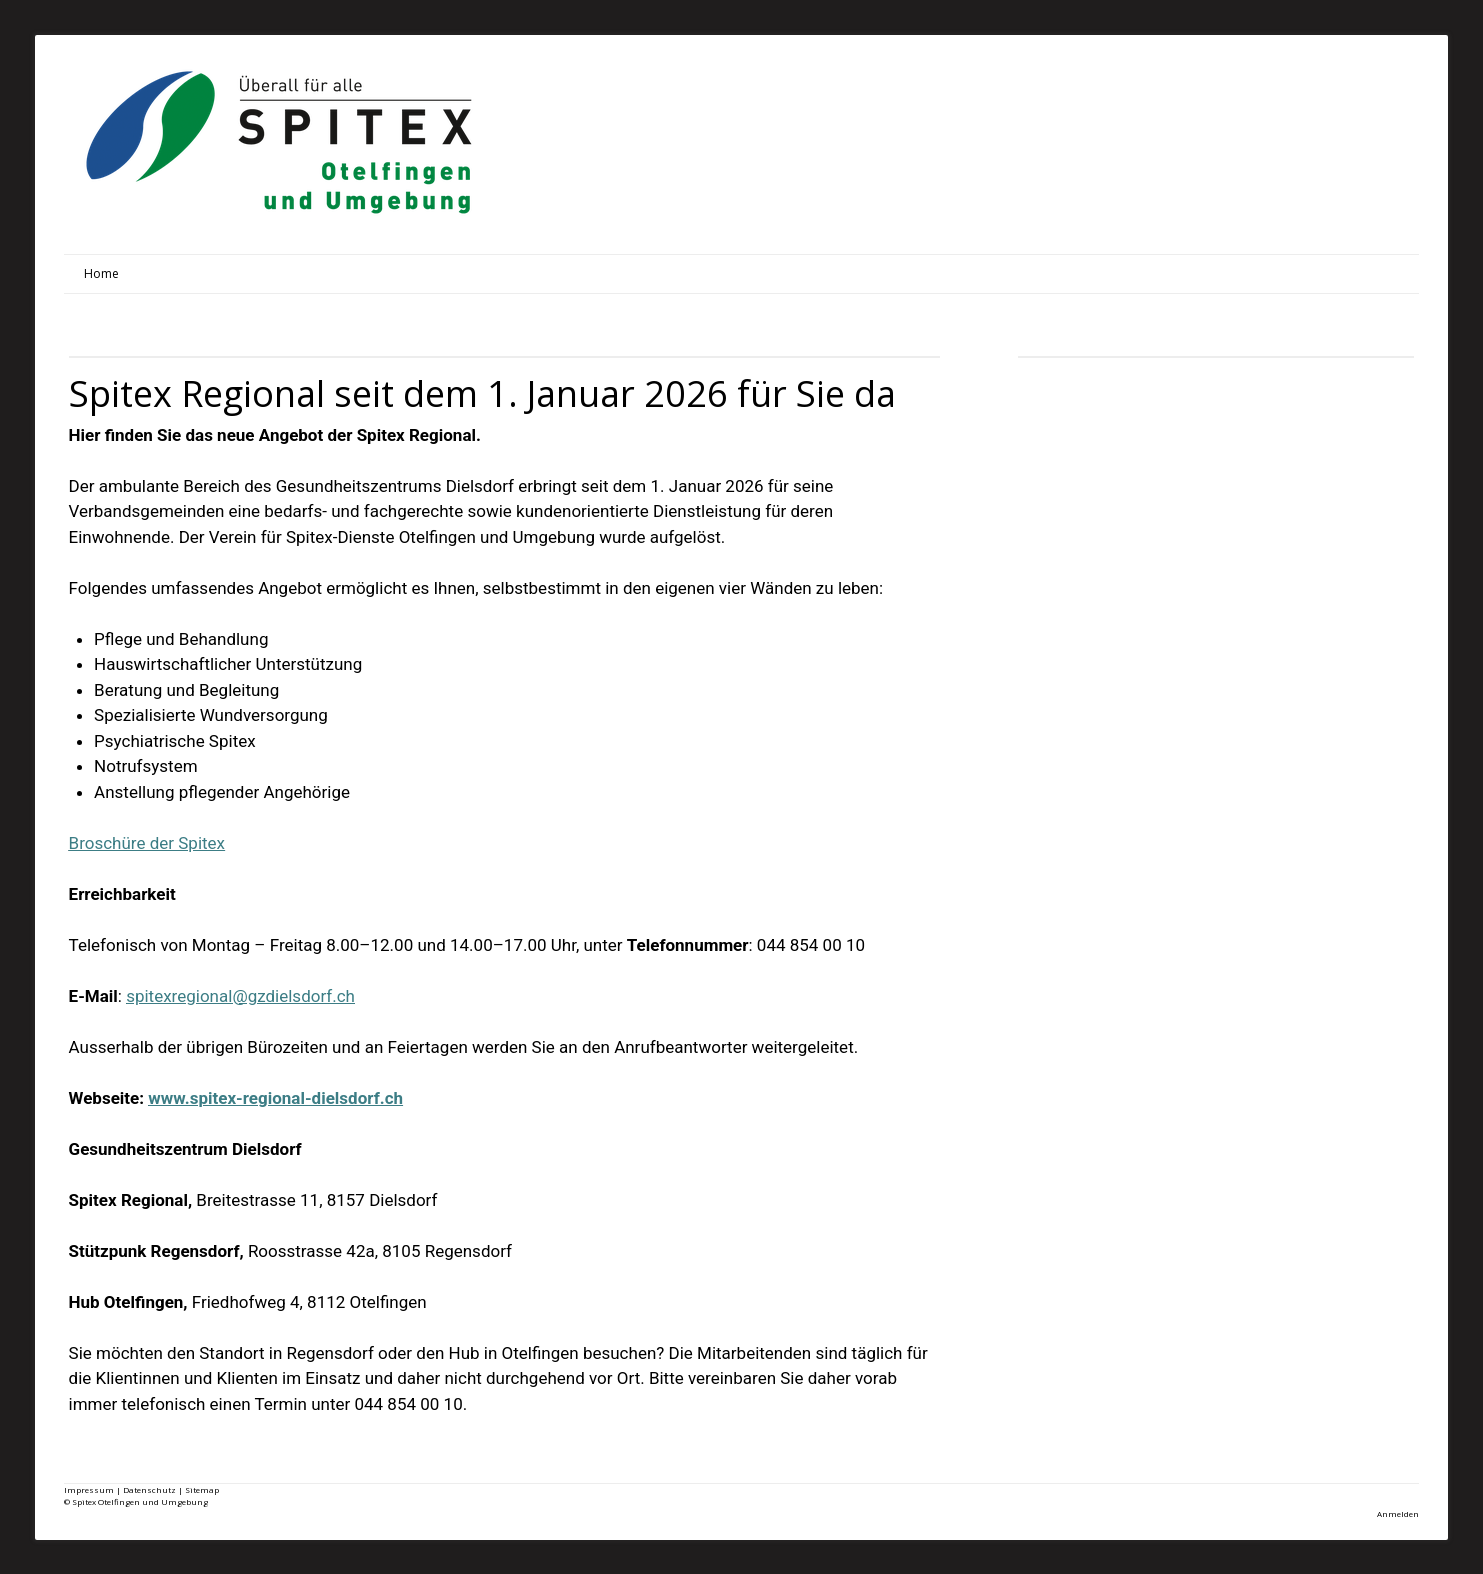  Describe the element at coordinates (147, 843) in the screenshot. I see `Broschüre der Spitex` at that location.